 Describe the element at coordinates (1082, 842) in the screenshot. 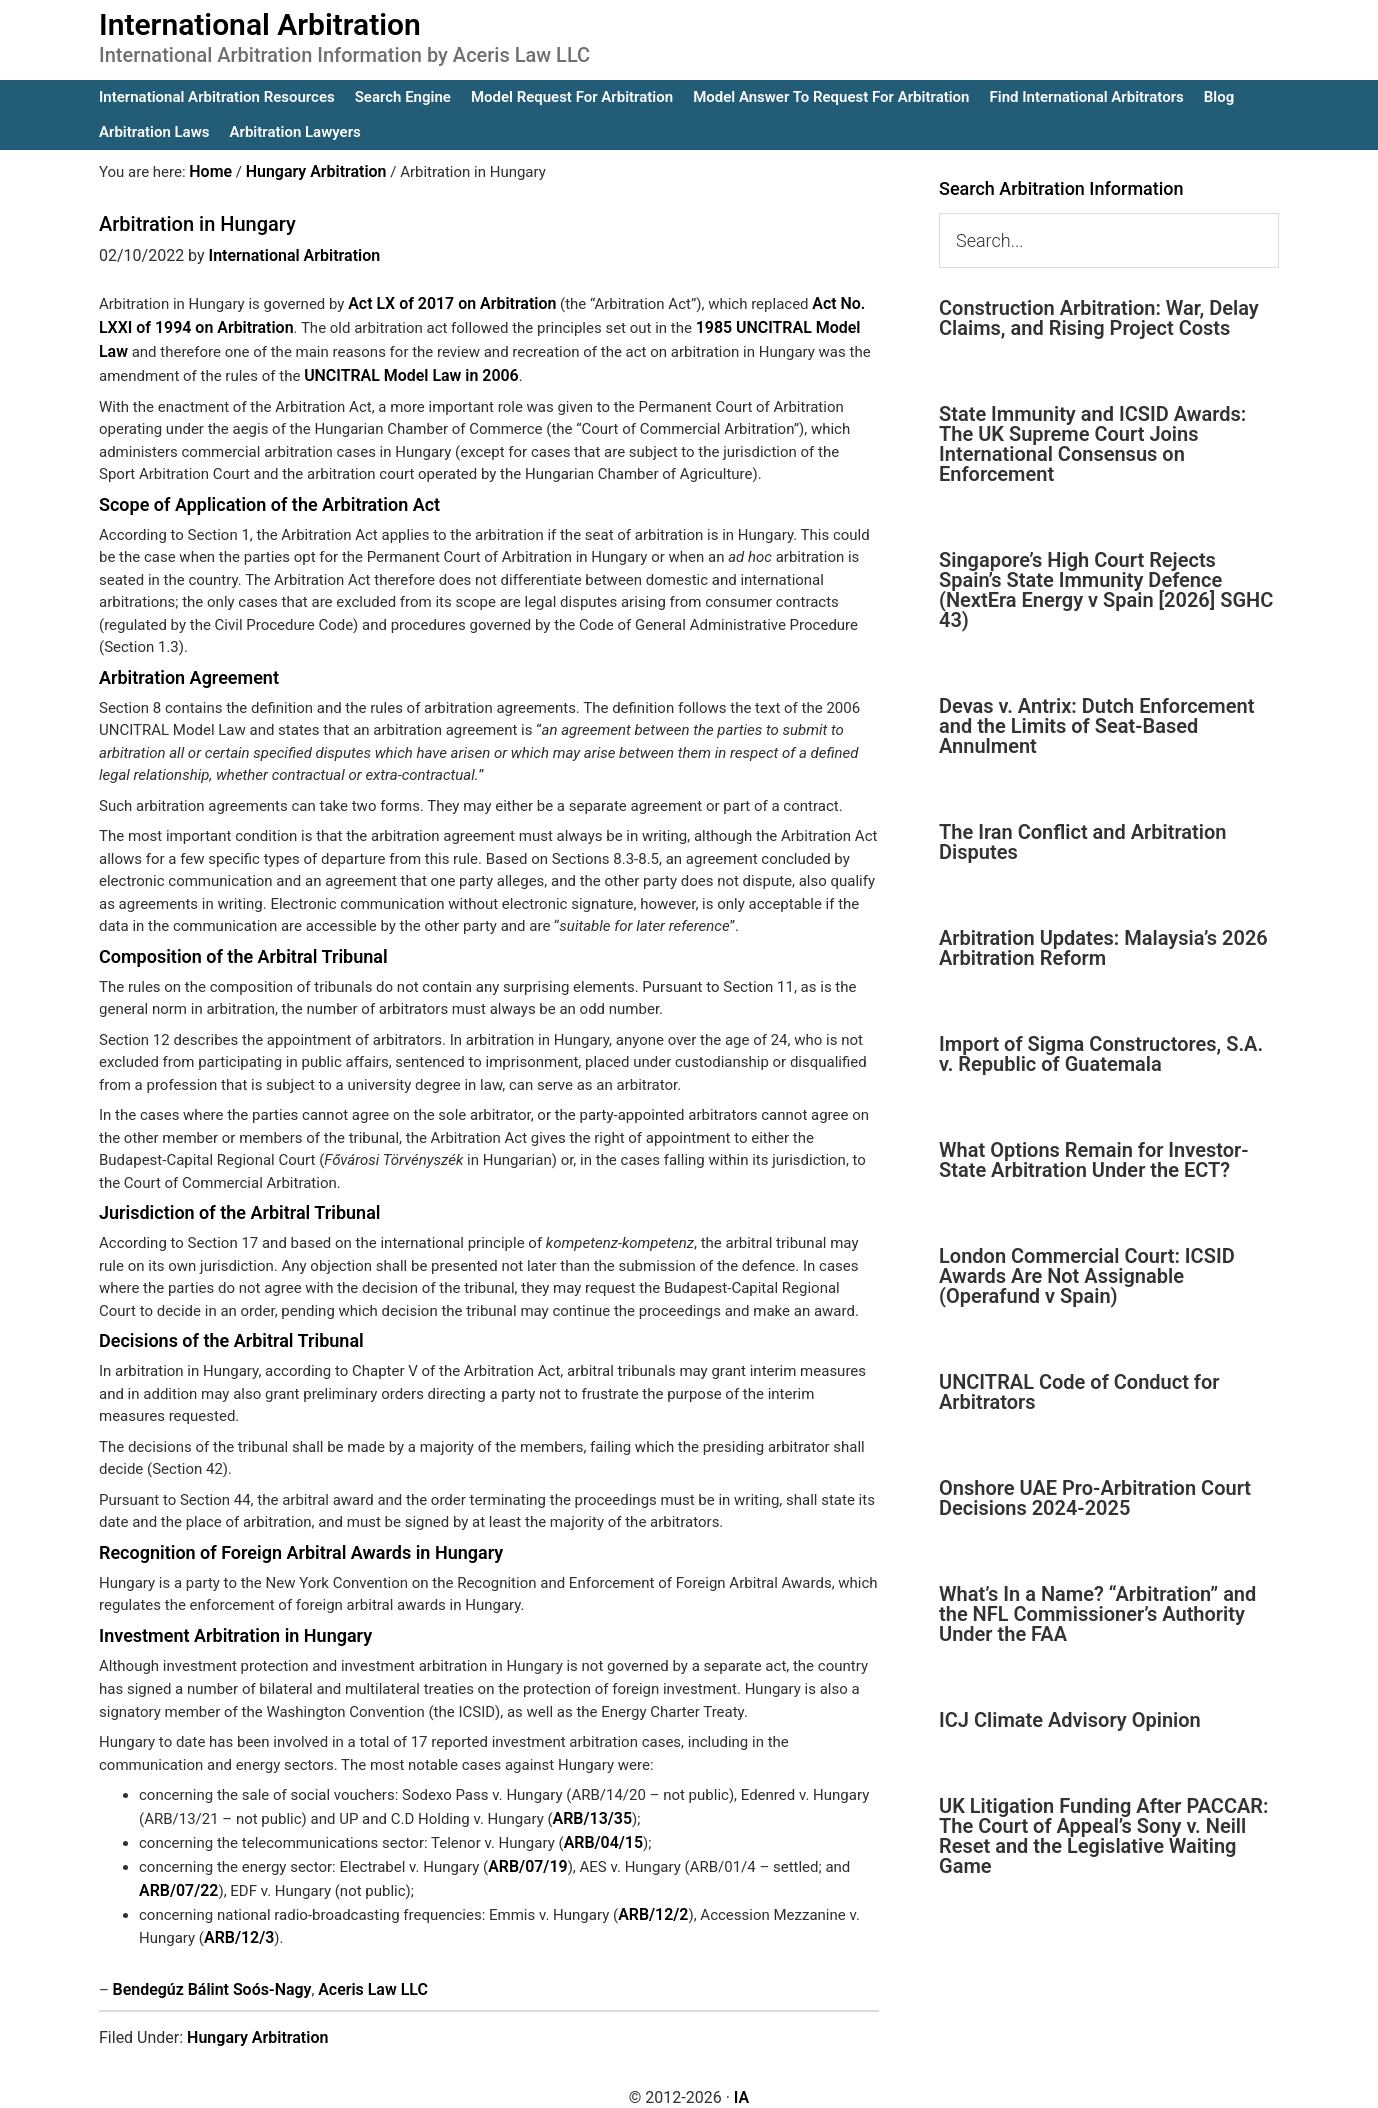

I see `The Iran Conflict and Arbitration Disputes` at that location.